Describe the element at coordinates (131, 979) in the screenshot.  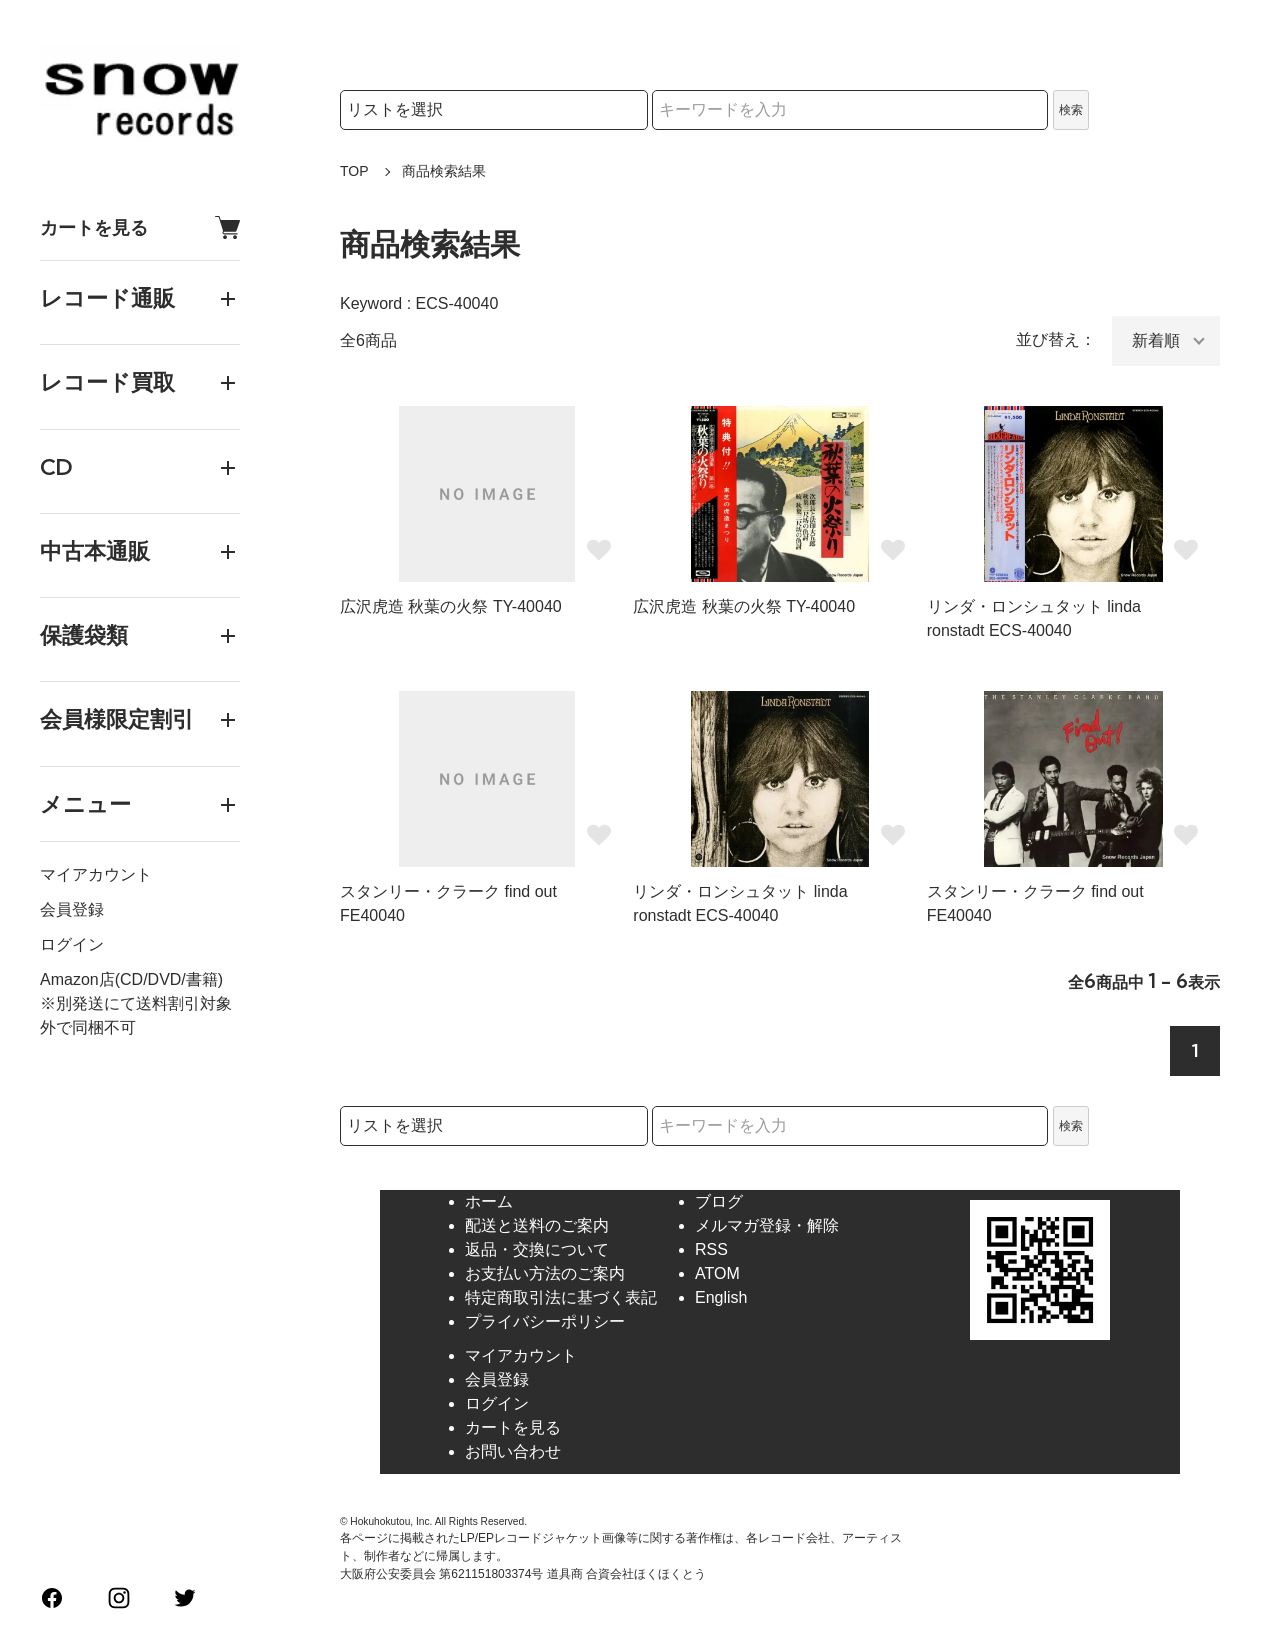
I see `Amazon店(CD/DVD/書籍)` at that location.